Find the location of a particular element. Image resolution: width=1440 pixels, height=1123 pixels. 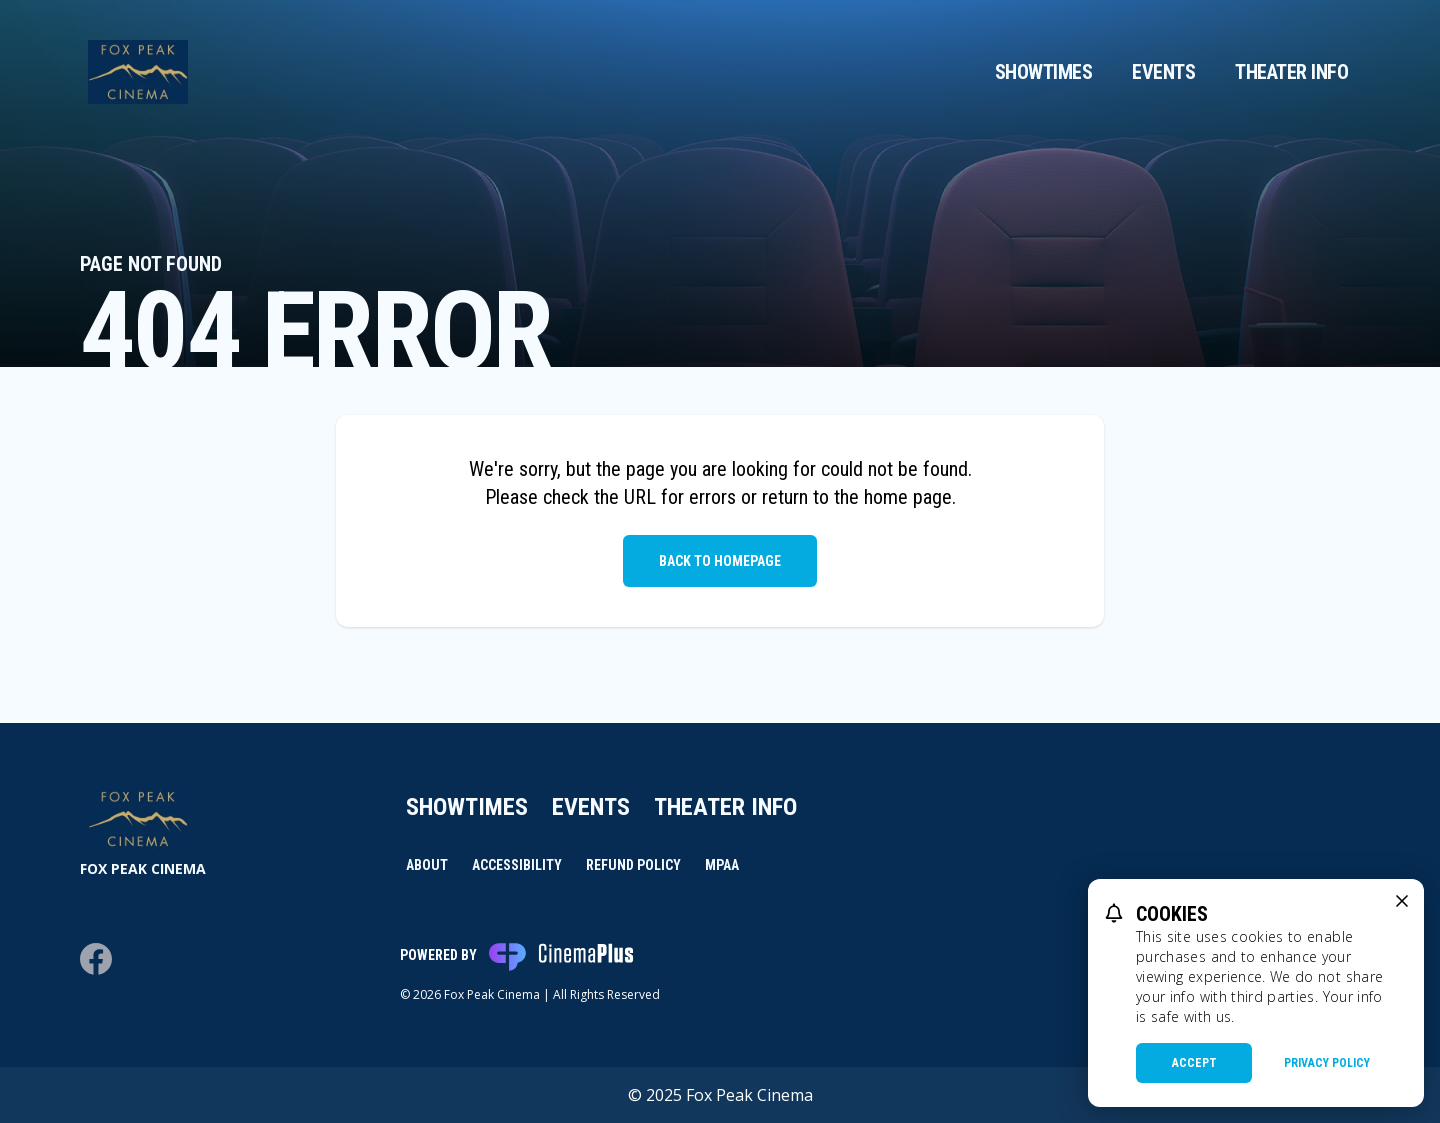

MPAA is located at coordinates (722, 865).